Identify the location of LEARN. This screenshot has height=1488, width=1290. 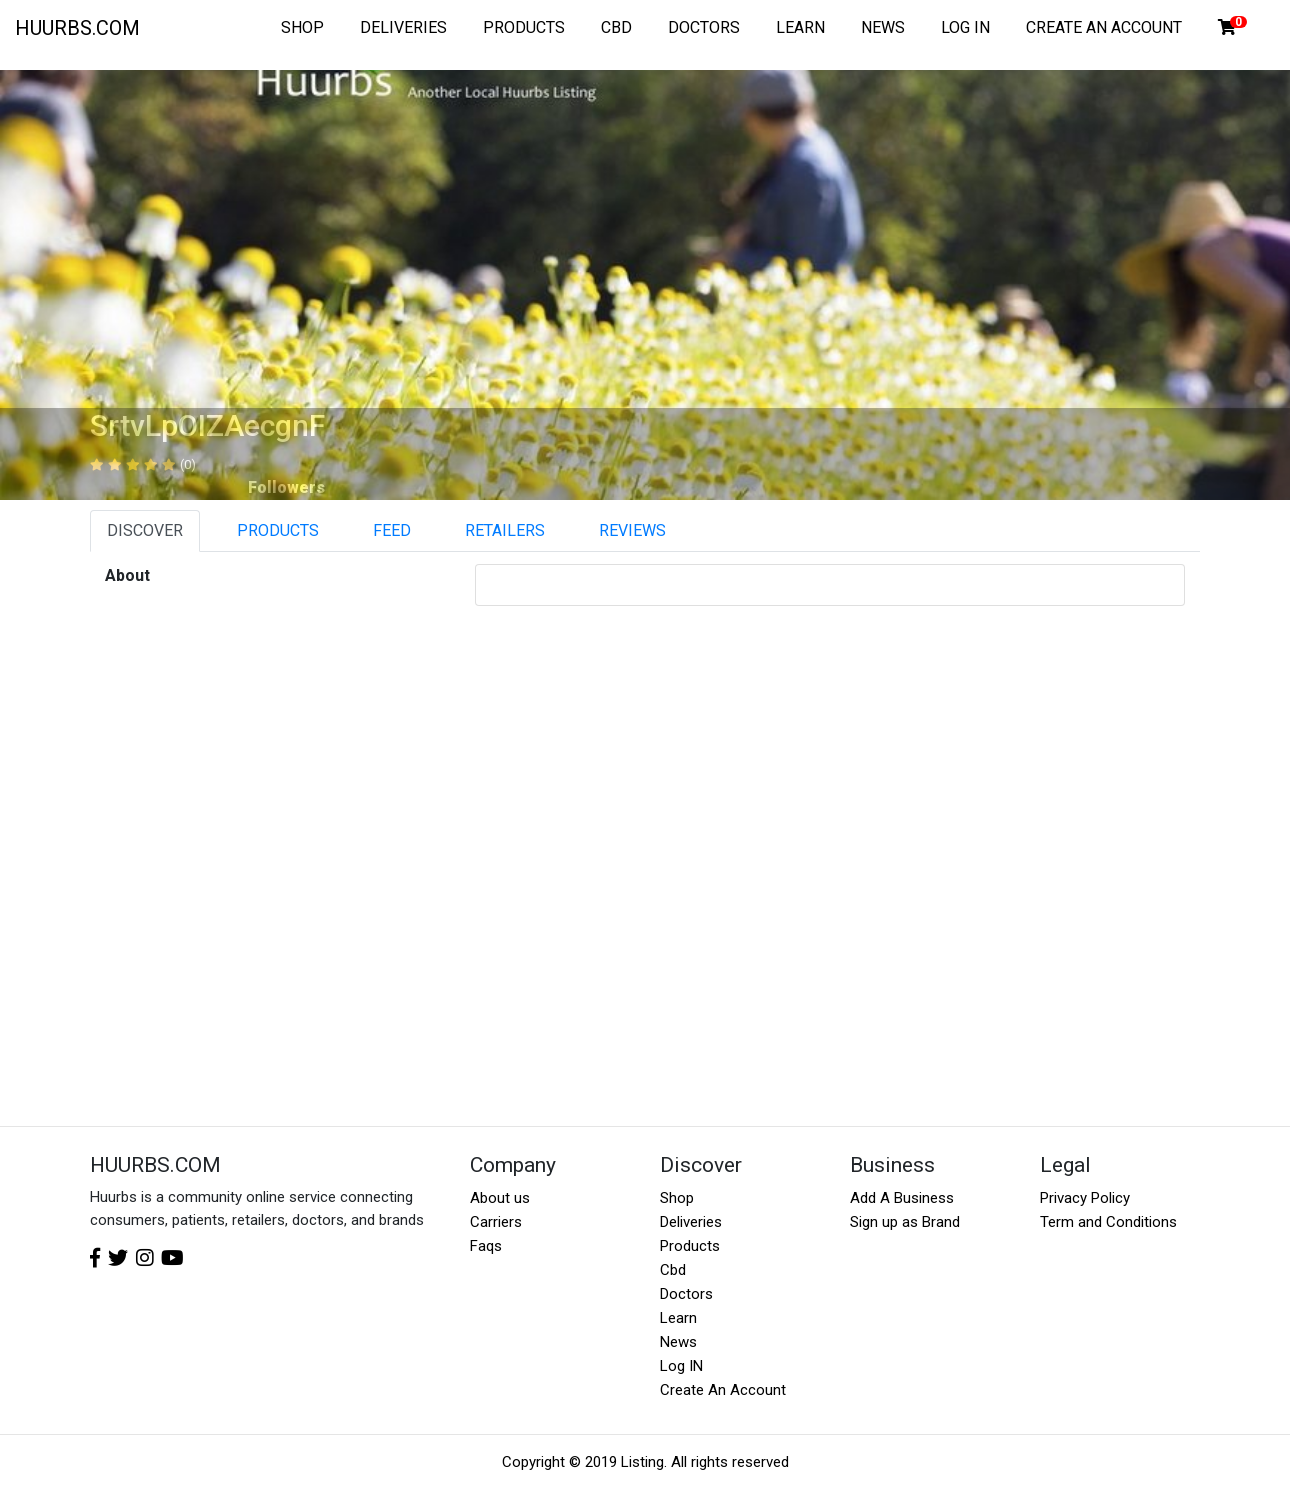
(800, 27).